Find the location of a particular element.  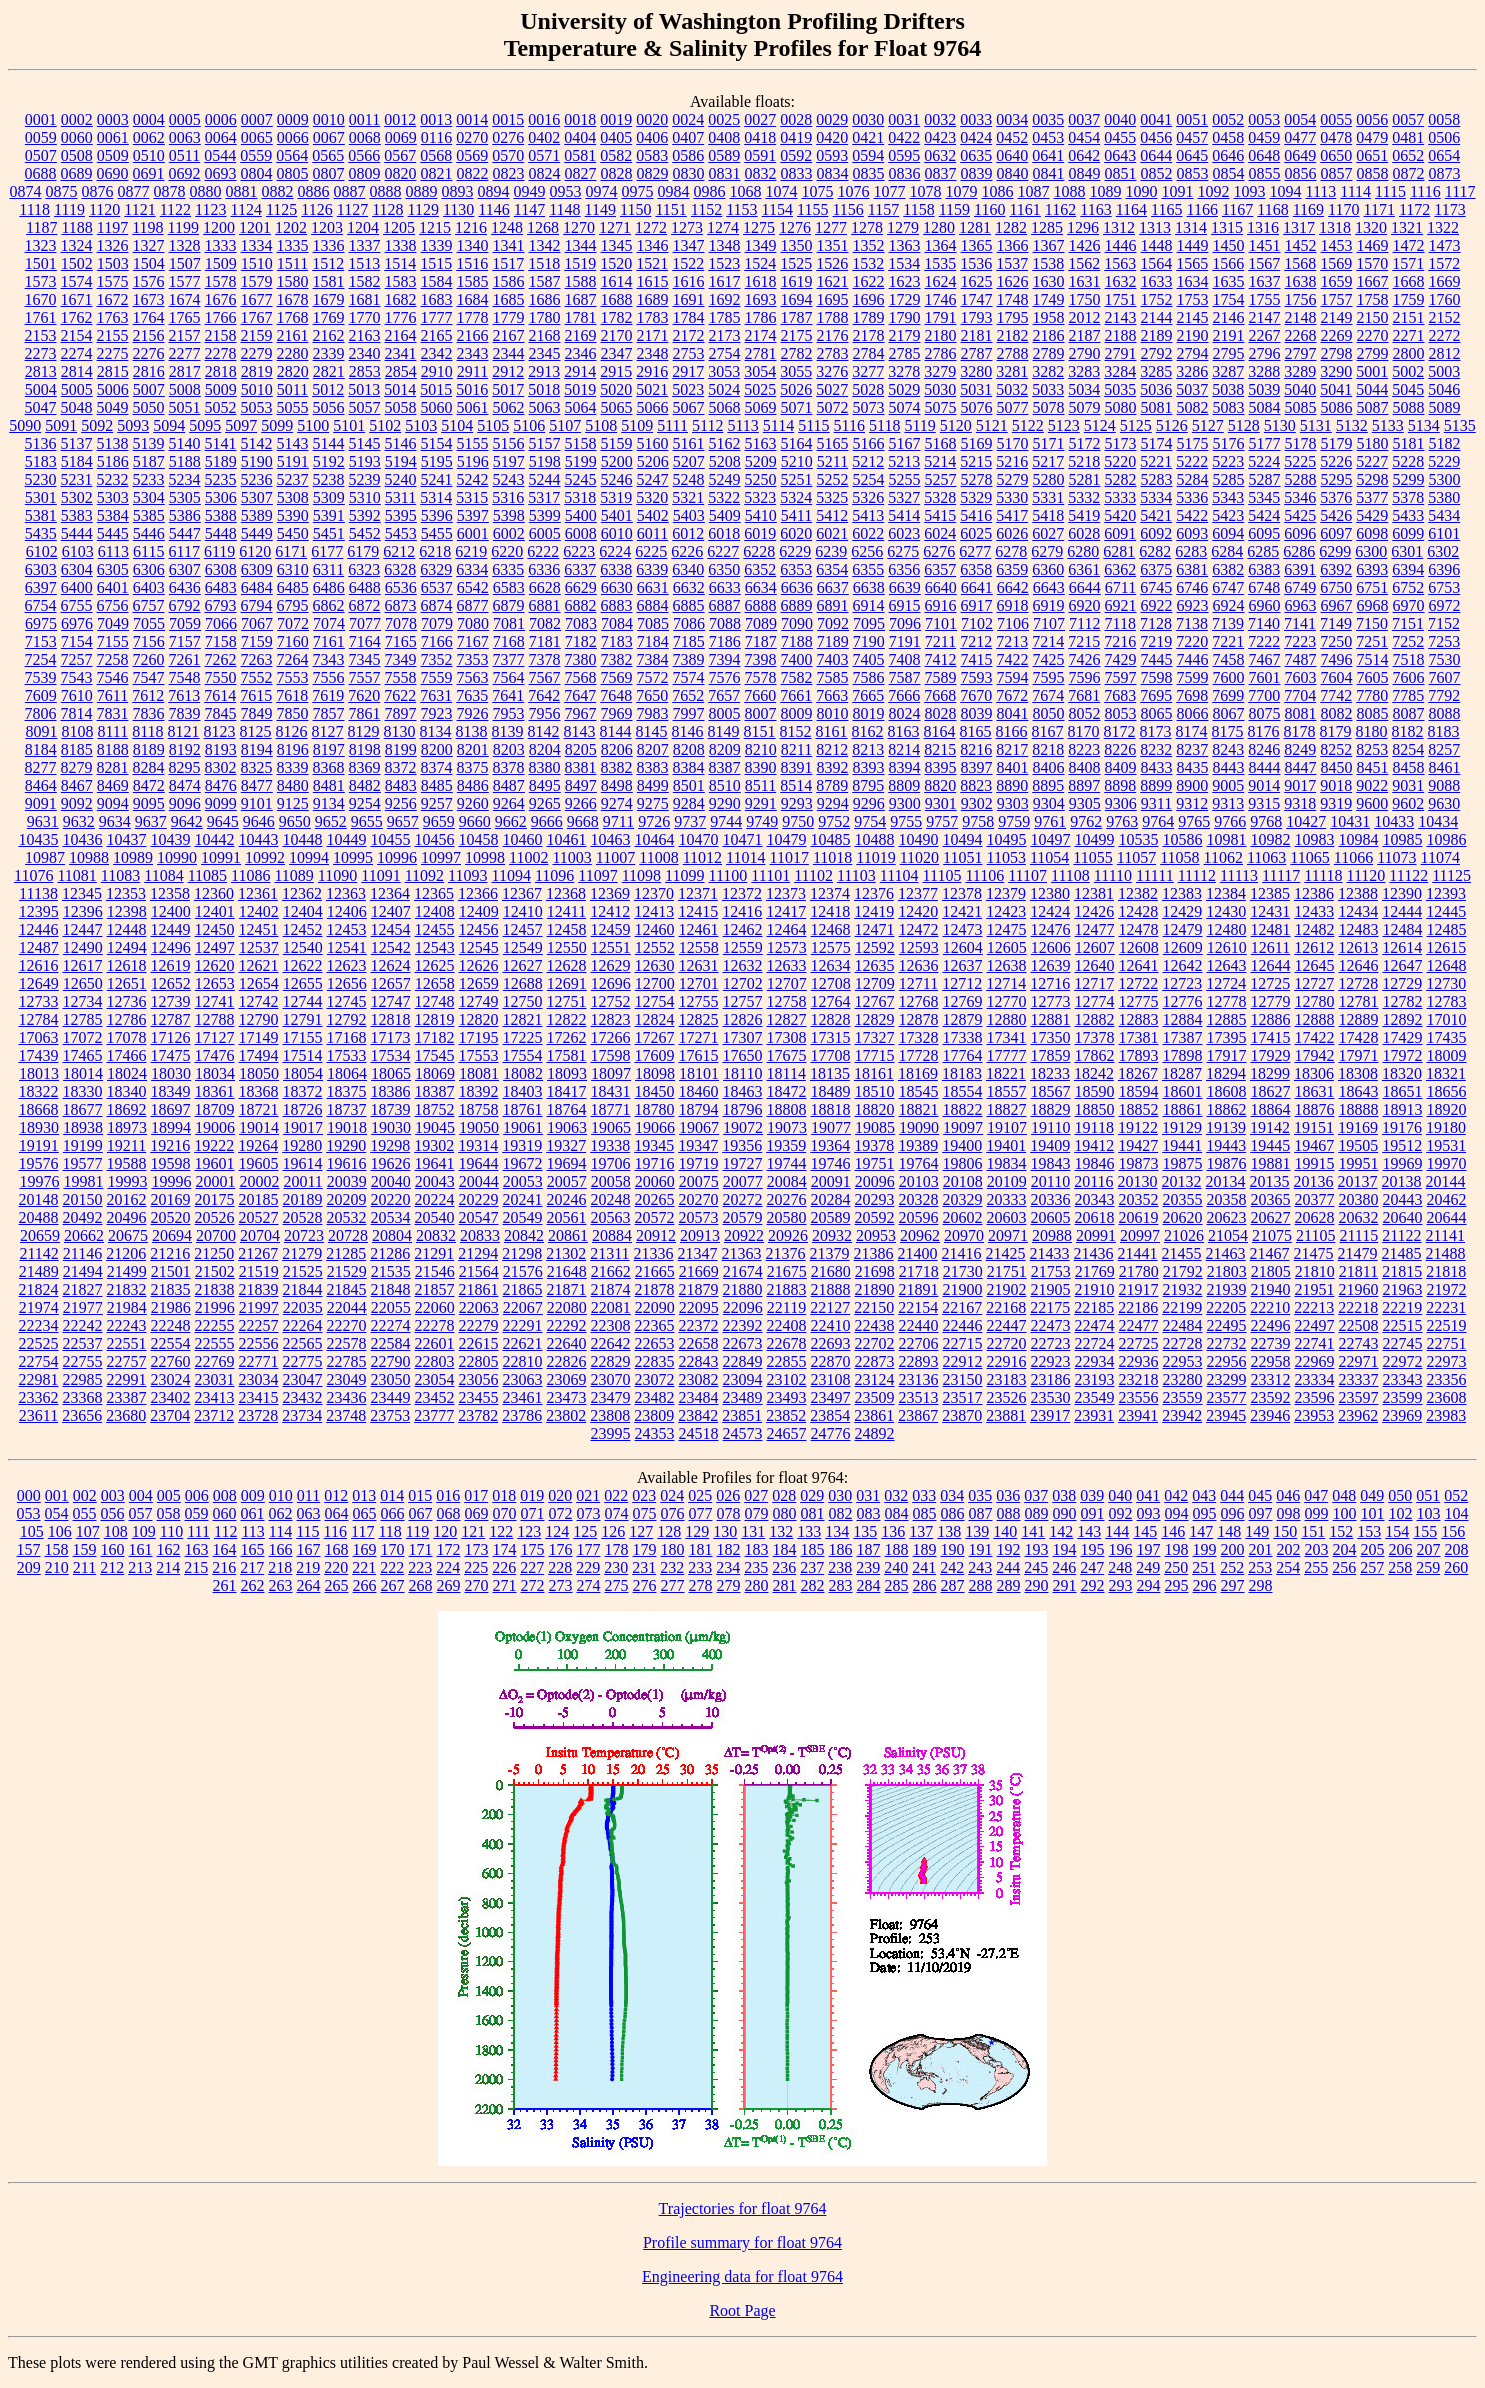

10981 is located at coordinates (1227, 839).